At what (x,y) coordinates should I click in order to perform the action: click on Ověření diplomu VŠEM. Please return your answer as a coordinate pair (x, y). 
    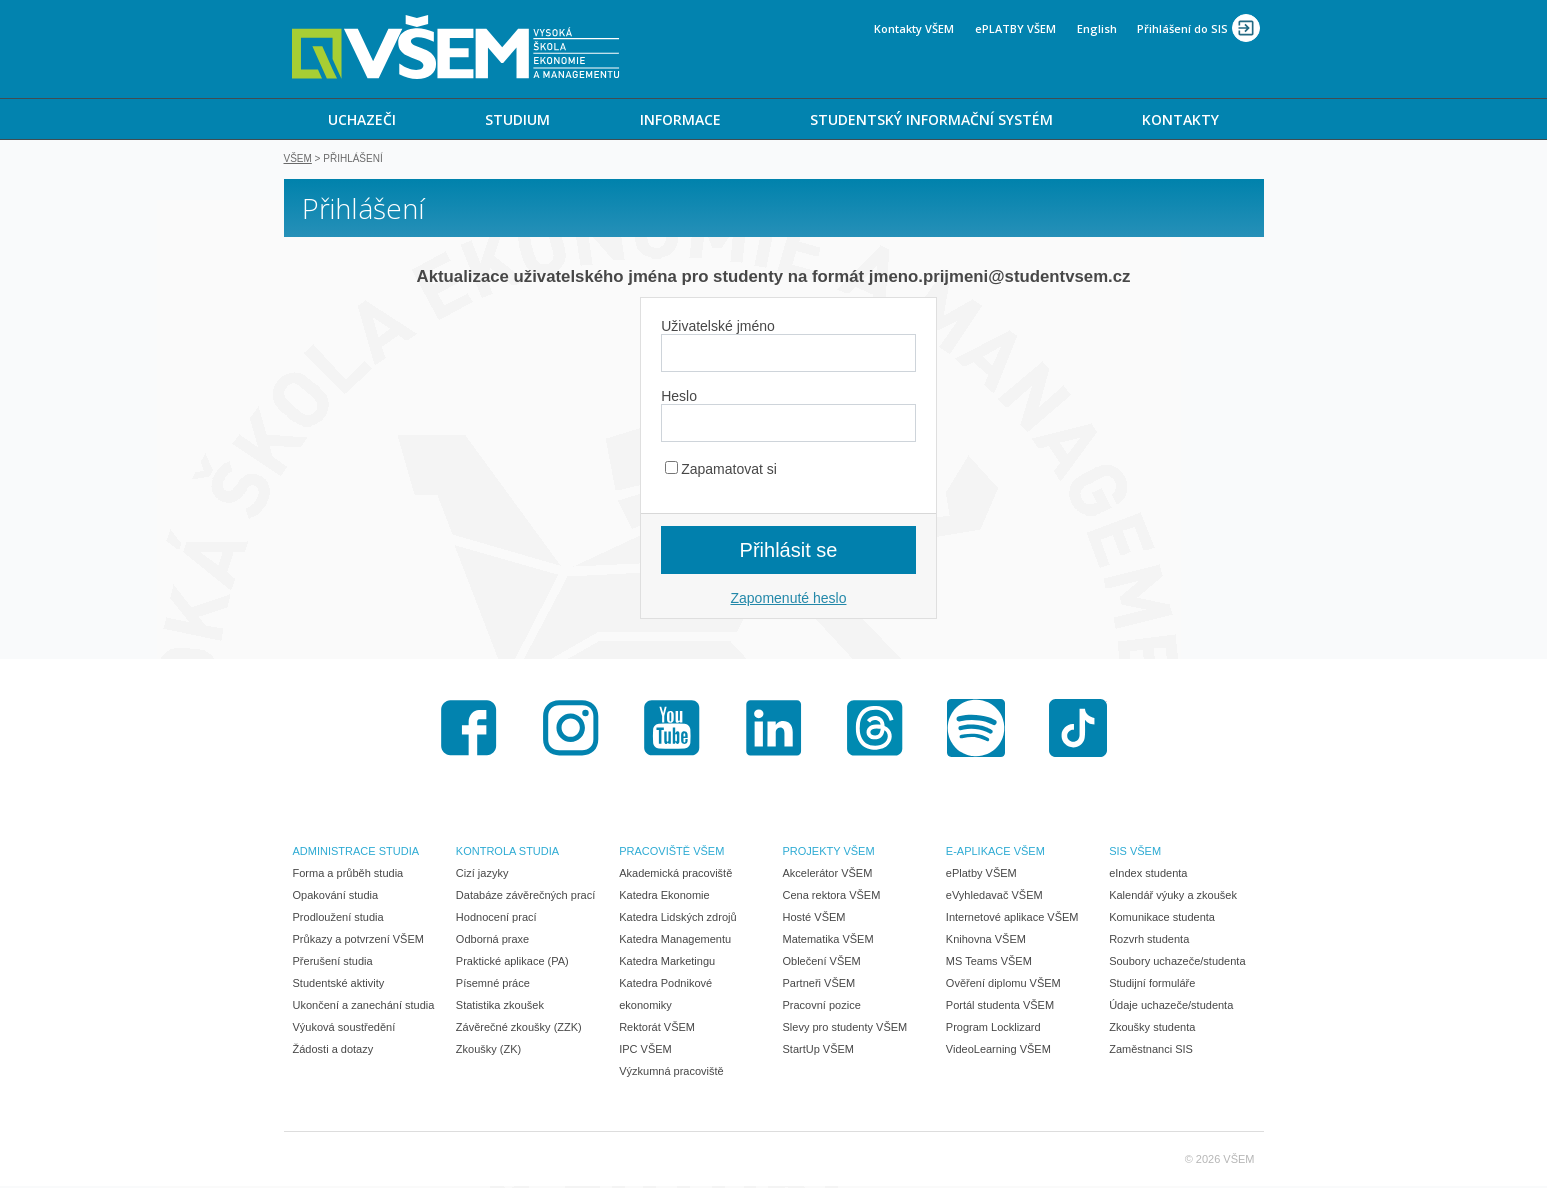
    Looking at the image, I should click on (1003, 985).